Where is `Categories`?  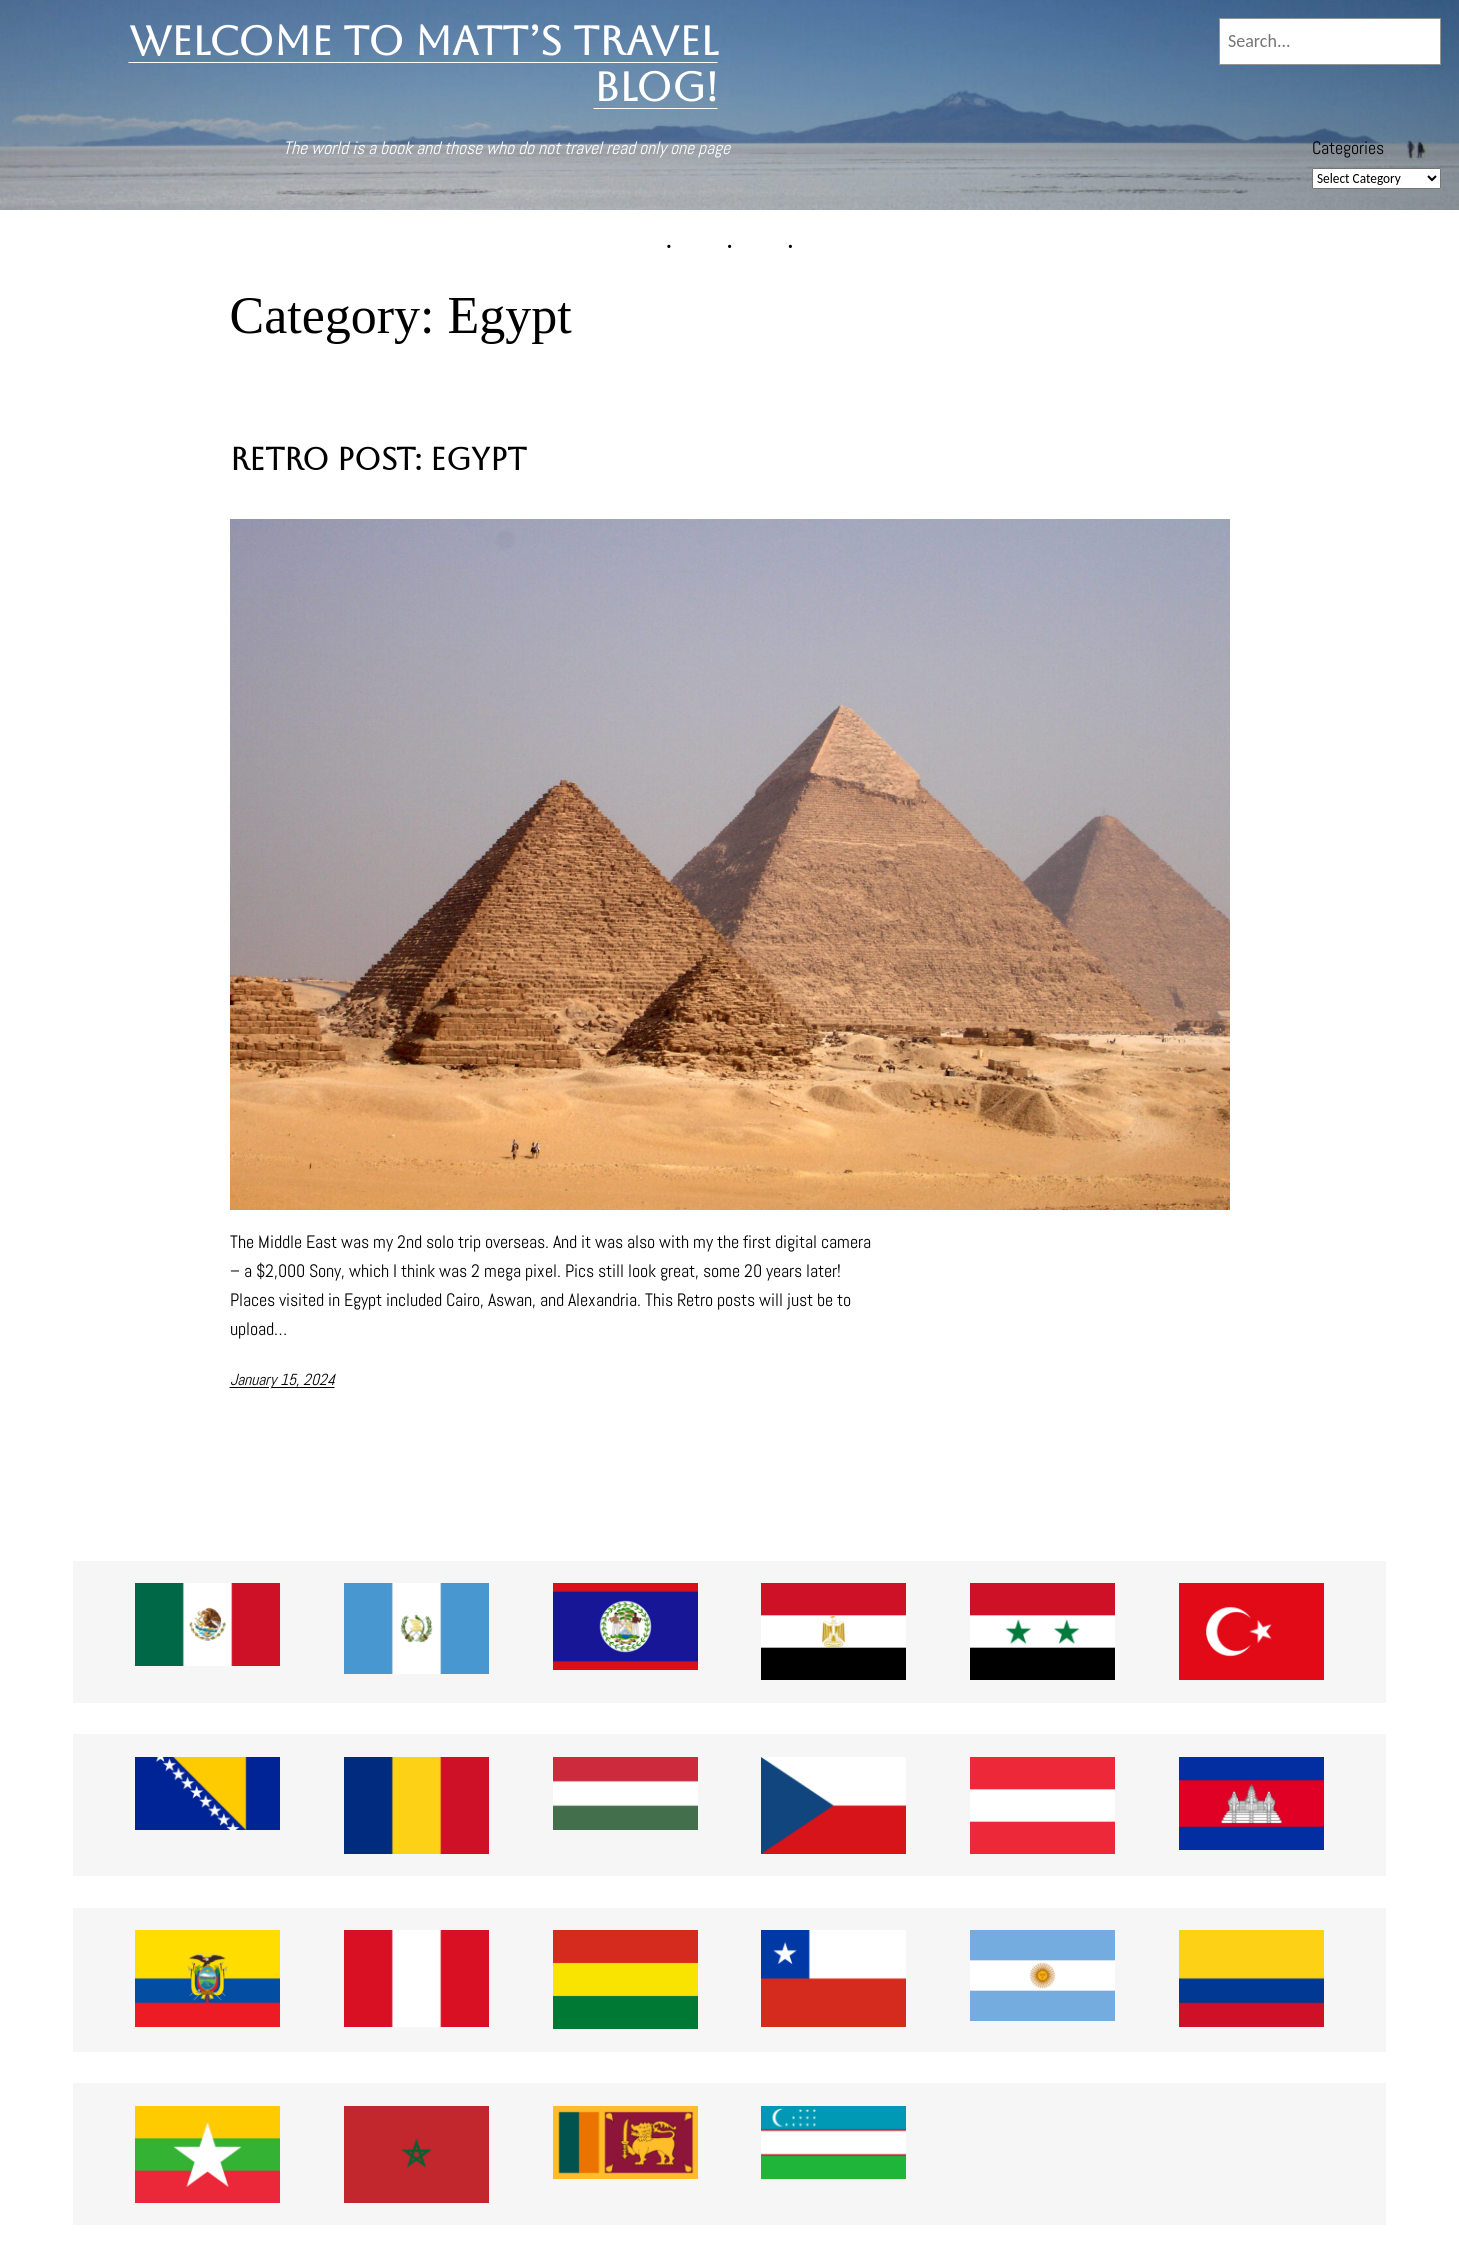 Categories is located at coordinates (1348, 147).